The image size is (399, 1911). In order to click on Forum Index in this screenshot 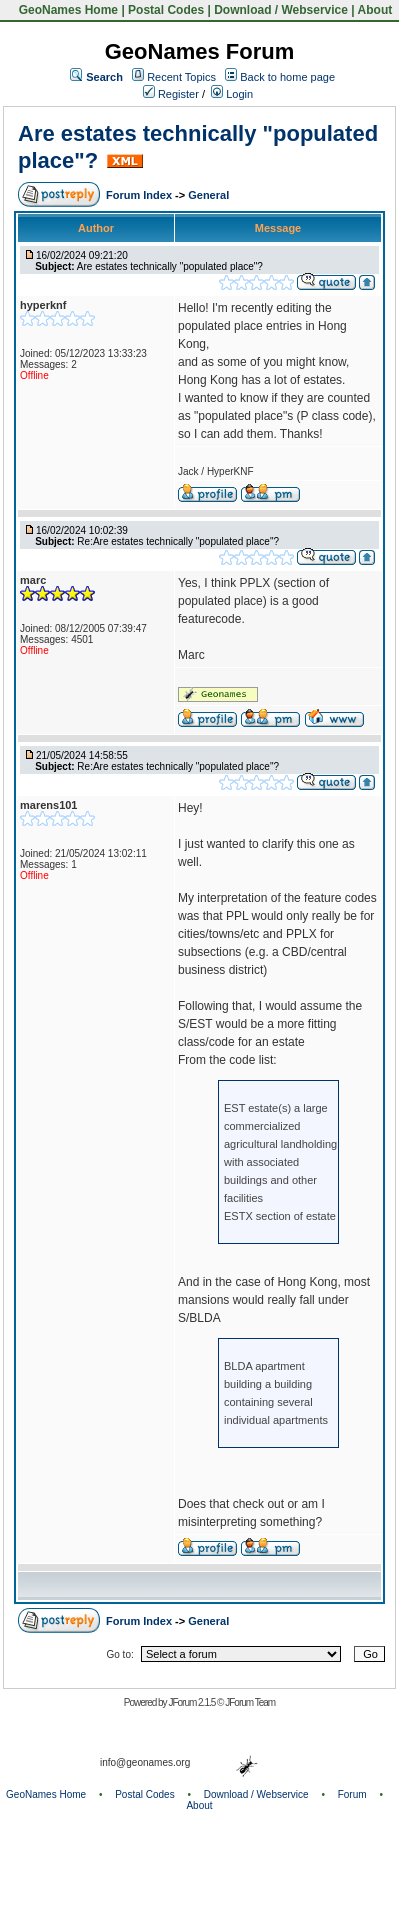, I will do `click(140, 195)`.